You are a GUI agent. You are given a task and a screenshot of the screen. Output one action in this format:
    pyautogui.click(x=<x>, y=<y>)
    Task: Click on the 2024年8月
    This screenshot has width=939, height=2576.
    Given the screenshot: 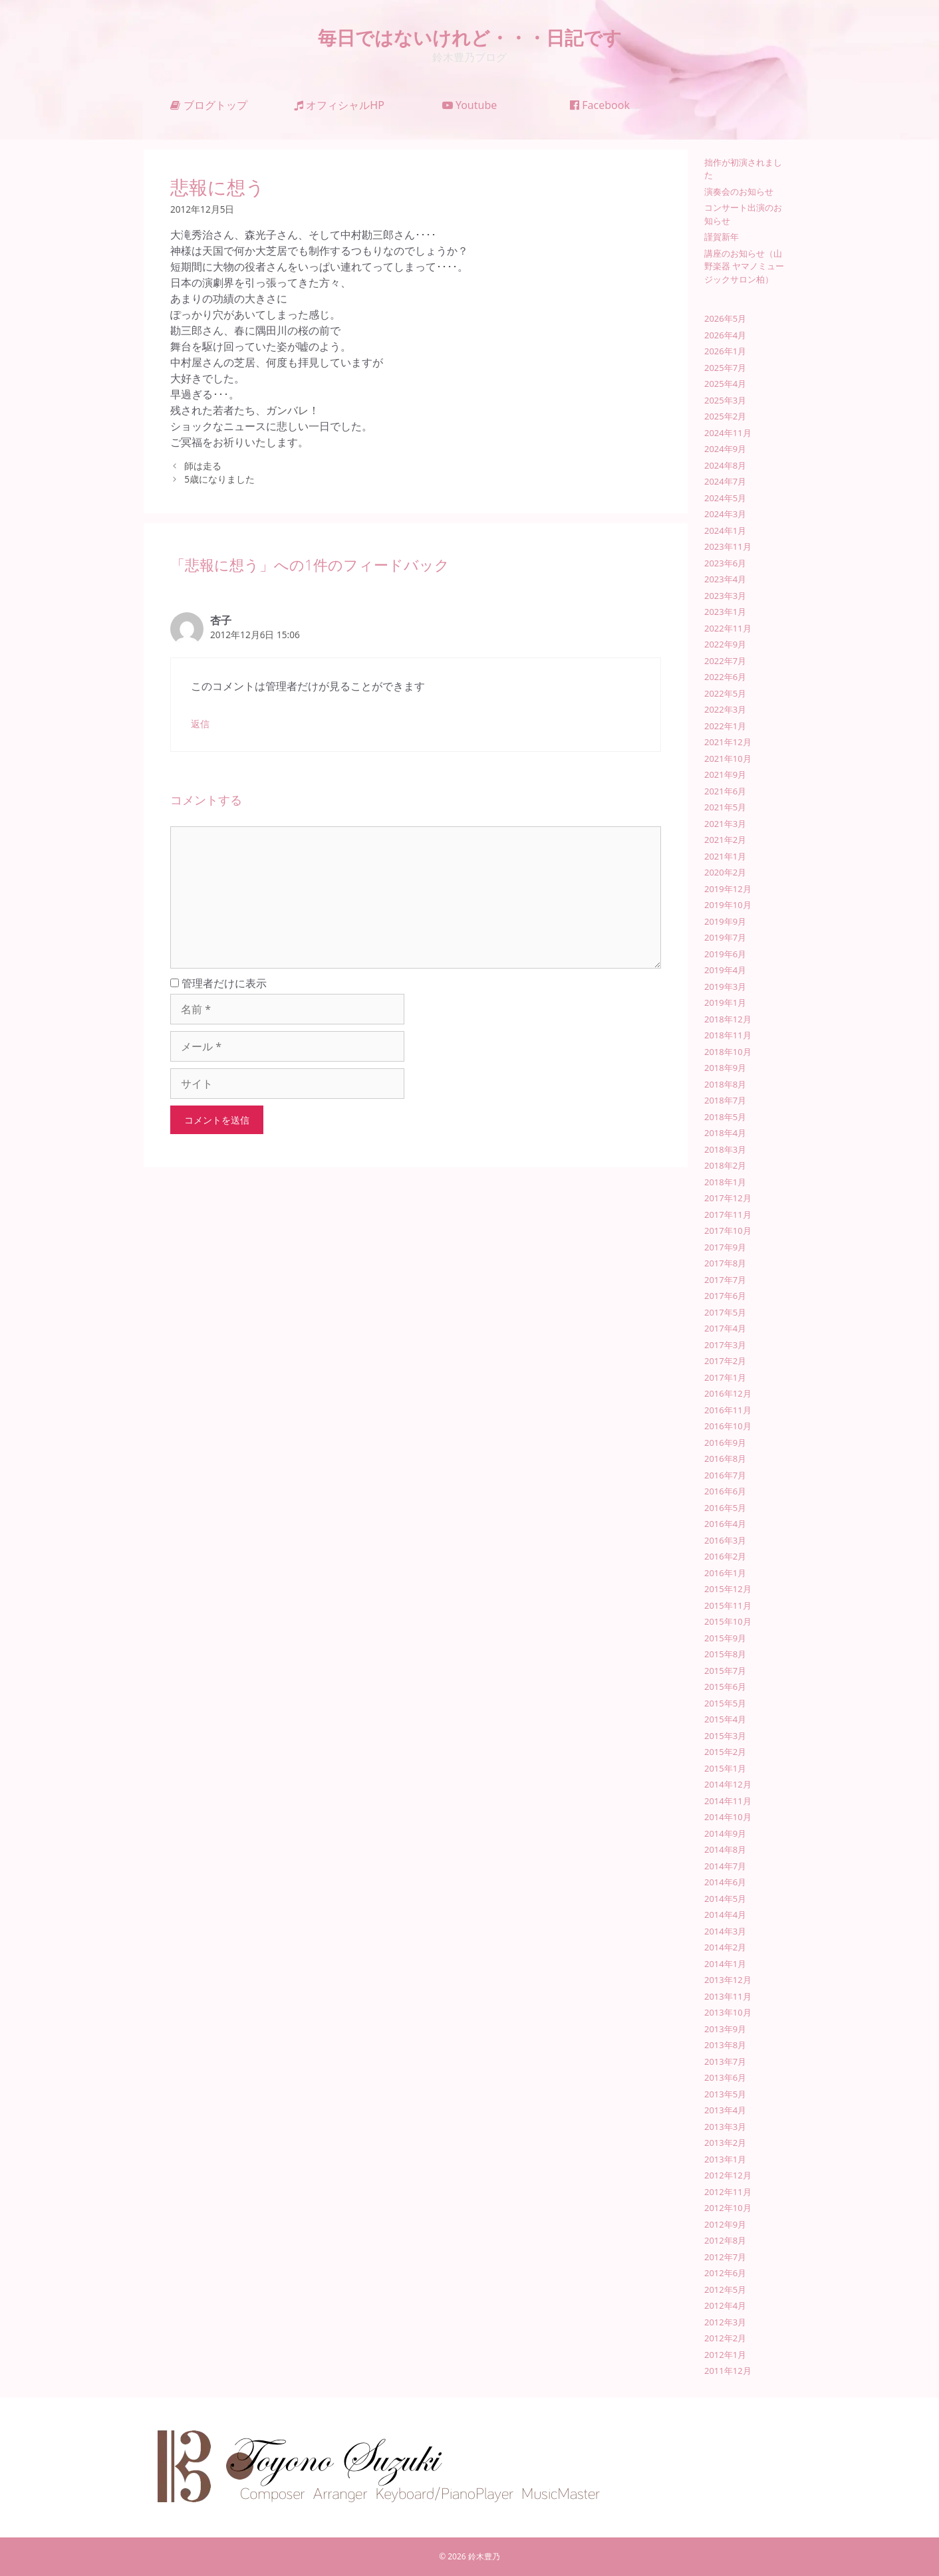 What is the action you would take?
    pyautogui.click(x=725, y=465)
    